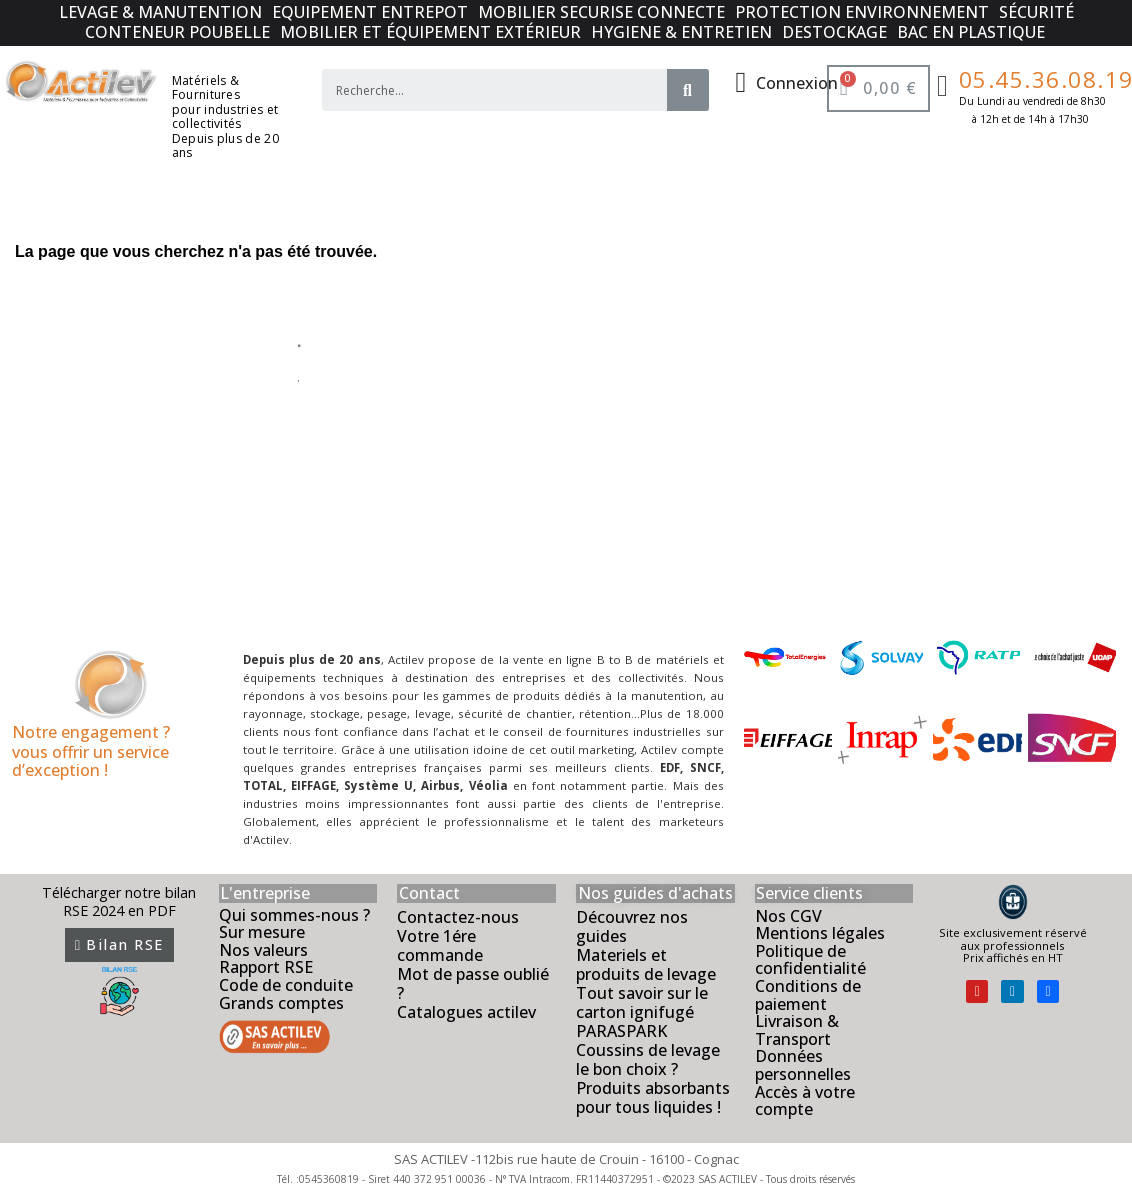 The image size is (1132, 1197). Describe the element at coordinates (473, 983) in the screenshot. I see `Mot de passe oublié ?` at that location.